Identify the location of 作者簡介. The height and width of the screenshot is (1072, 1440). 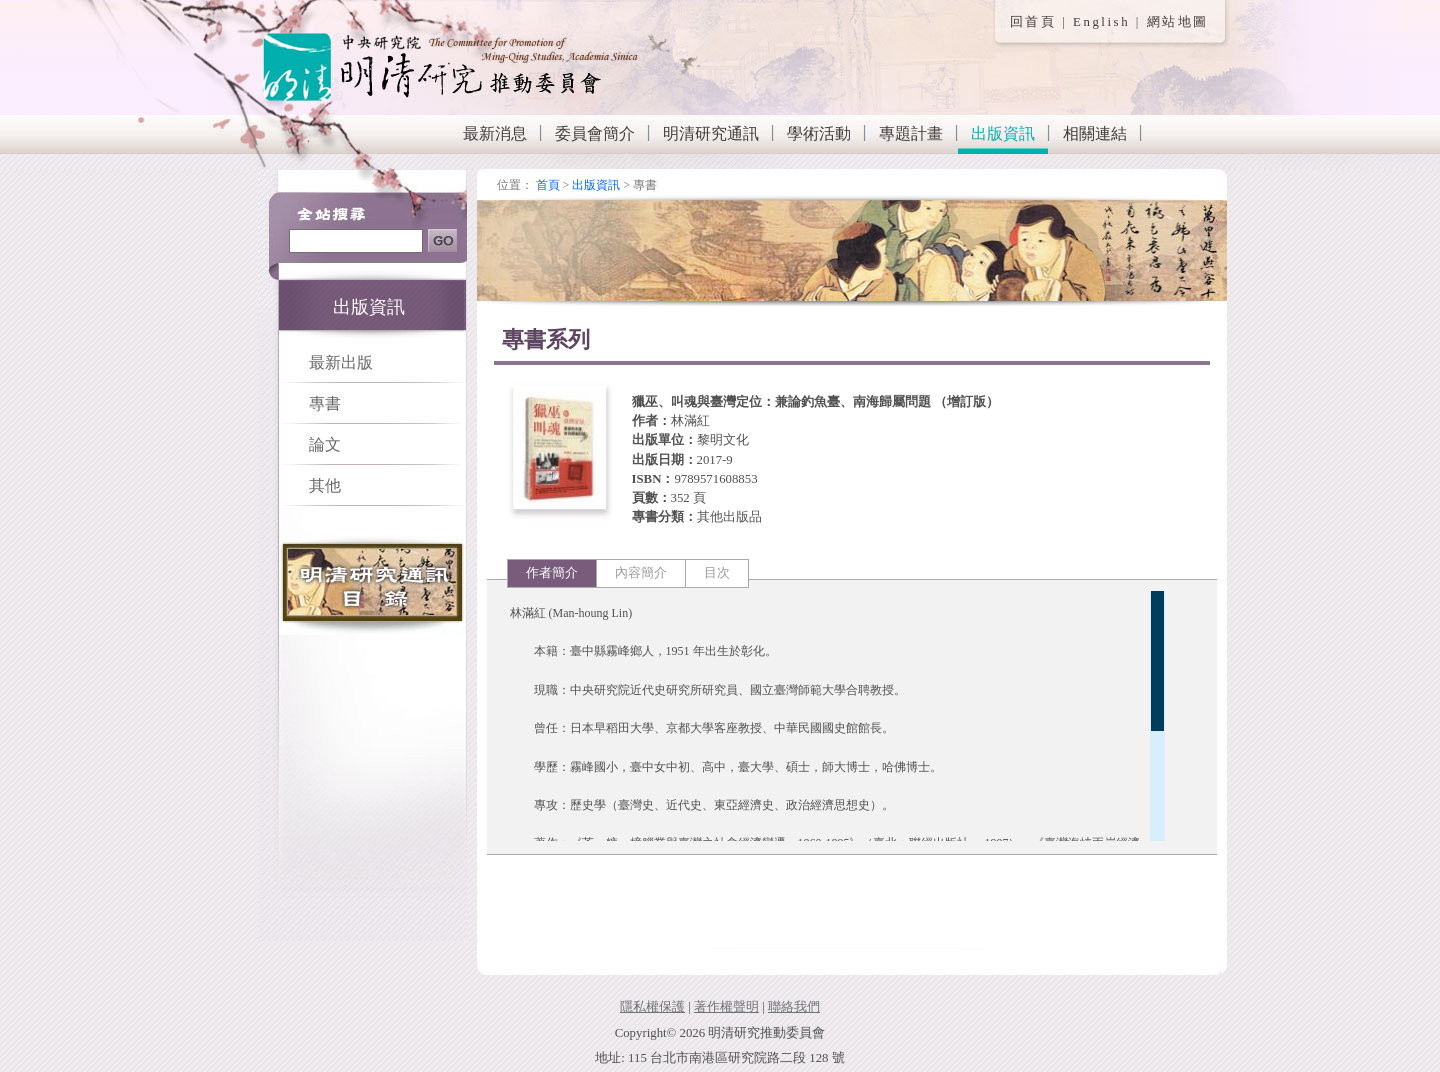
(552, 573).